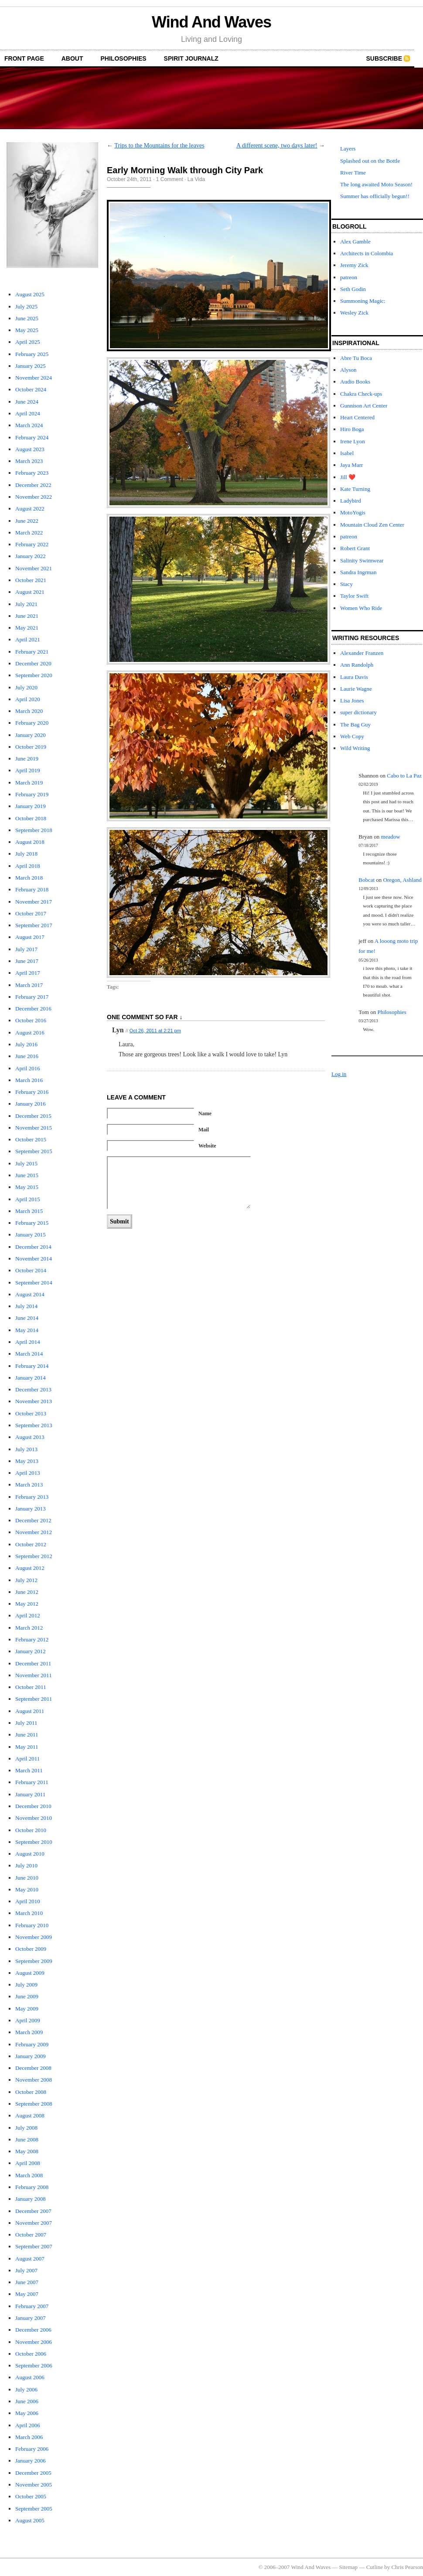 This screenshot has width=423, height=2576. Describe the element at coordinates (26, 1592) in the screenshot. I see `June 2012` at that location.